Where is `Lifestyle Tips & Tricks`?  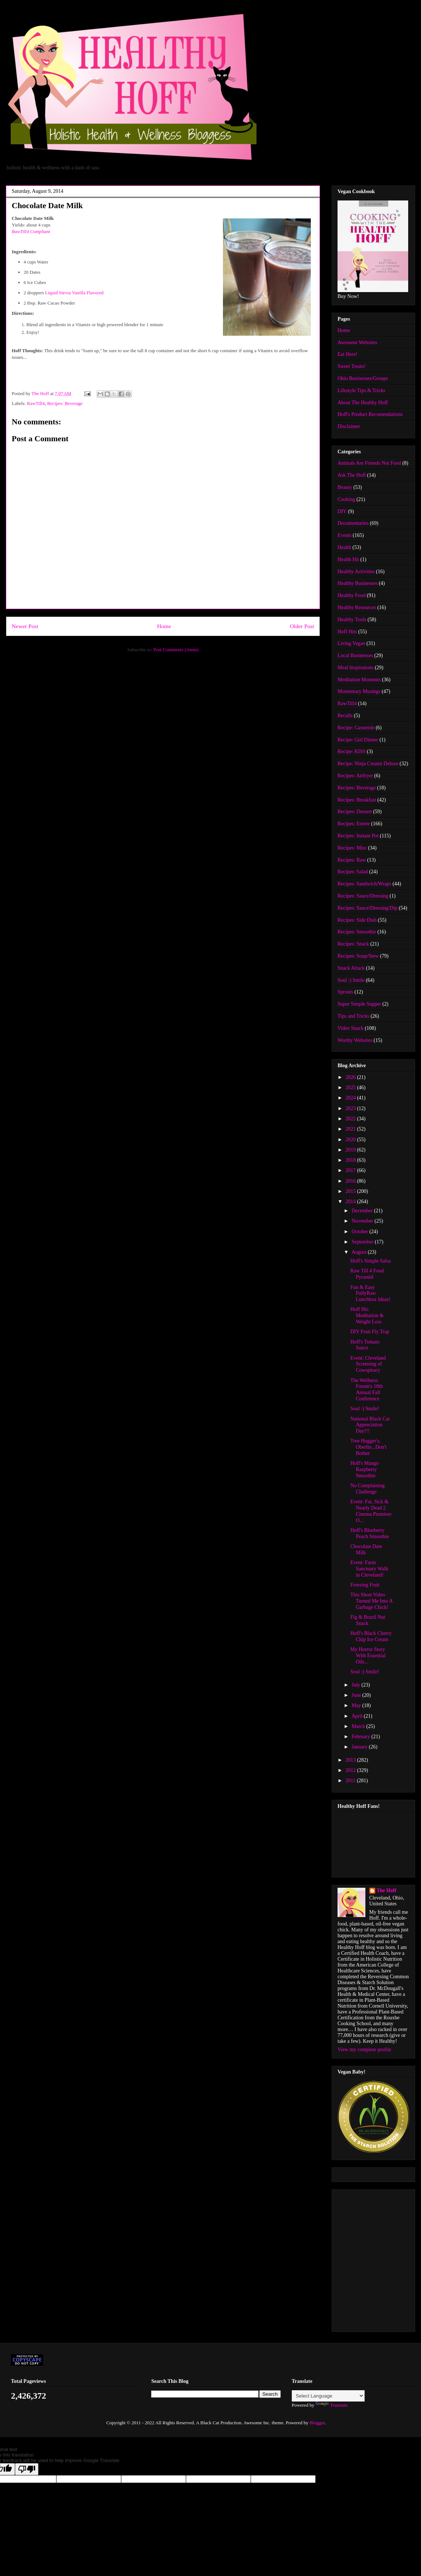 Lifestyle Tips & Tricks is located at coordinates (361, 390).